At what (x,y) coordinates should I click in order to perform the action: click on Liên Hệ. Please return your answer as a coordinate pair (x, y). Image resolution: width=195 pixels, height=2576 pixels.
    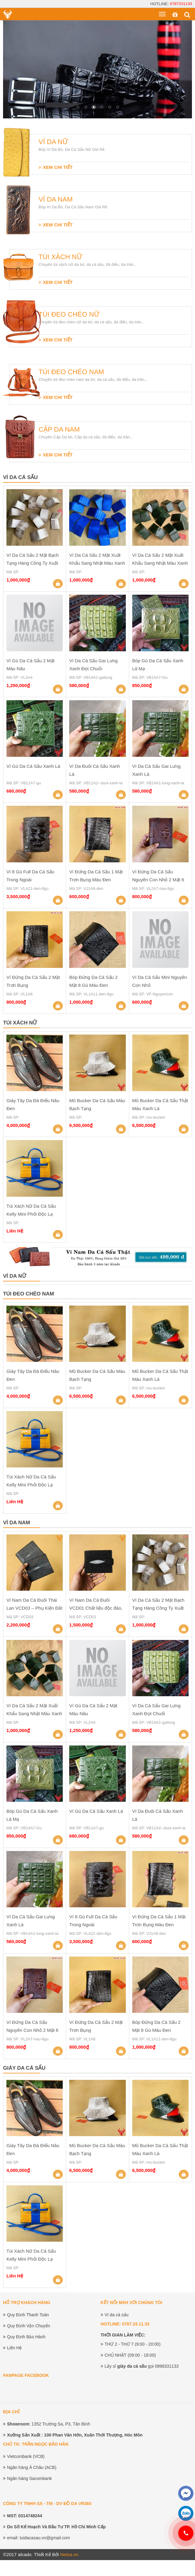
    Looking at the image, I should click on (14, 2347).